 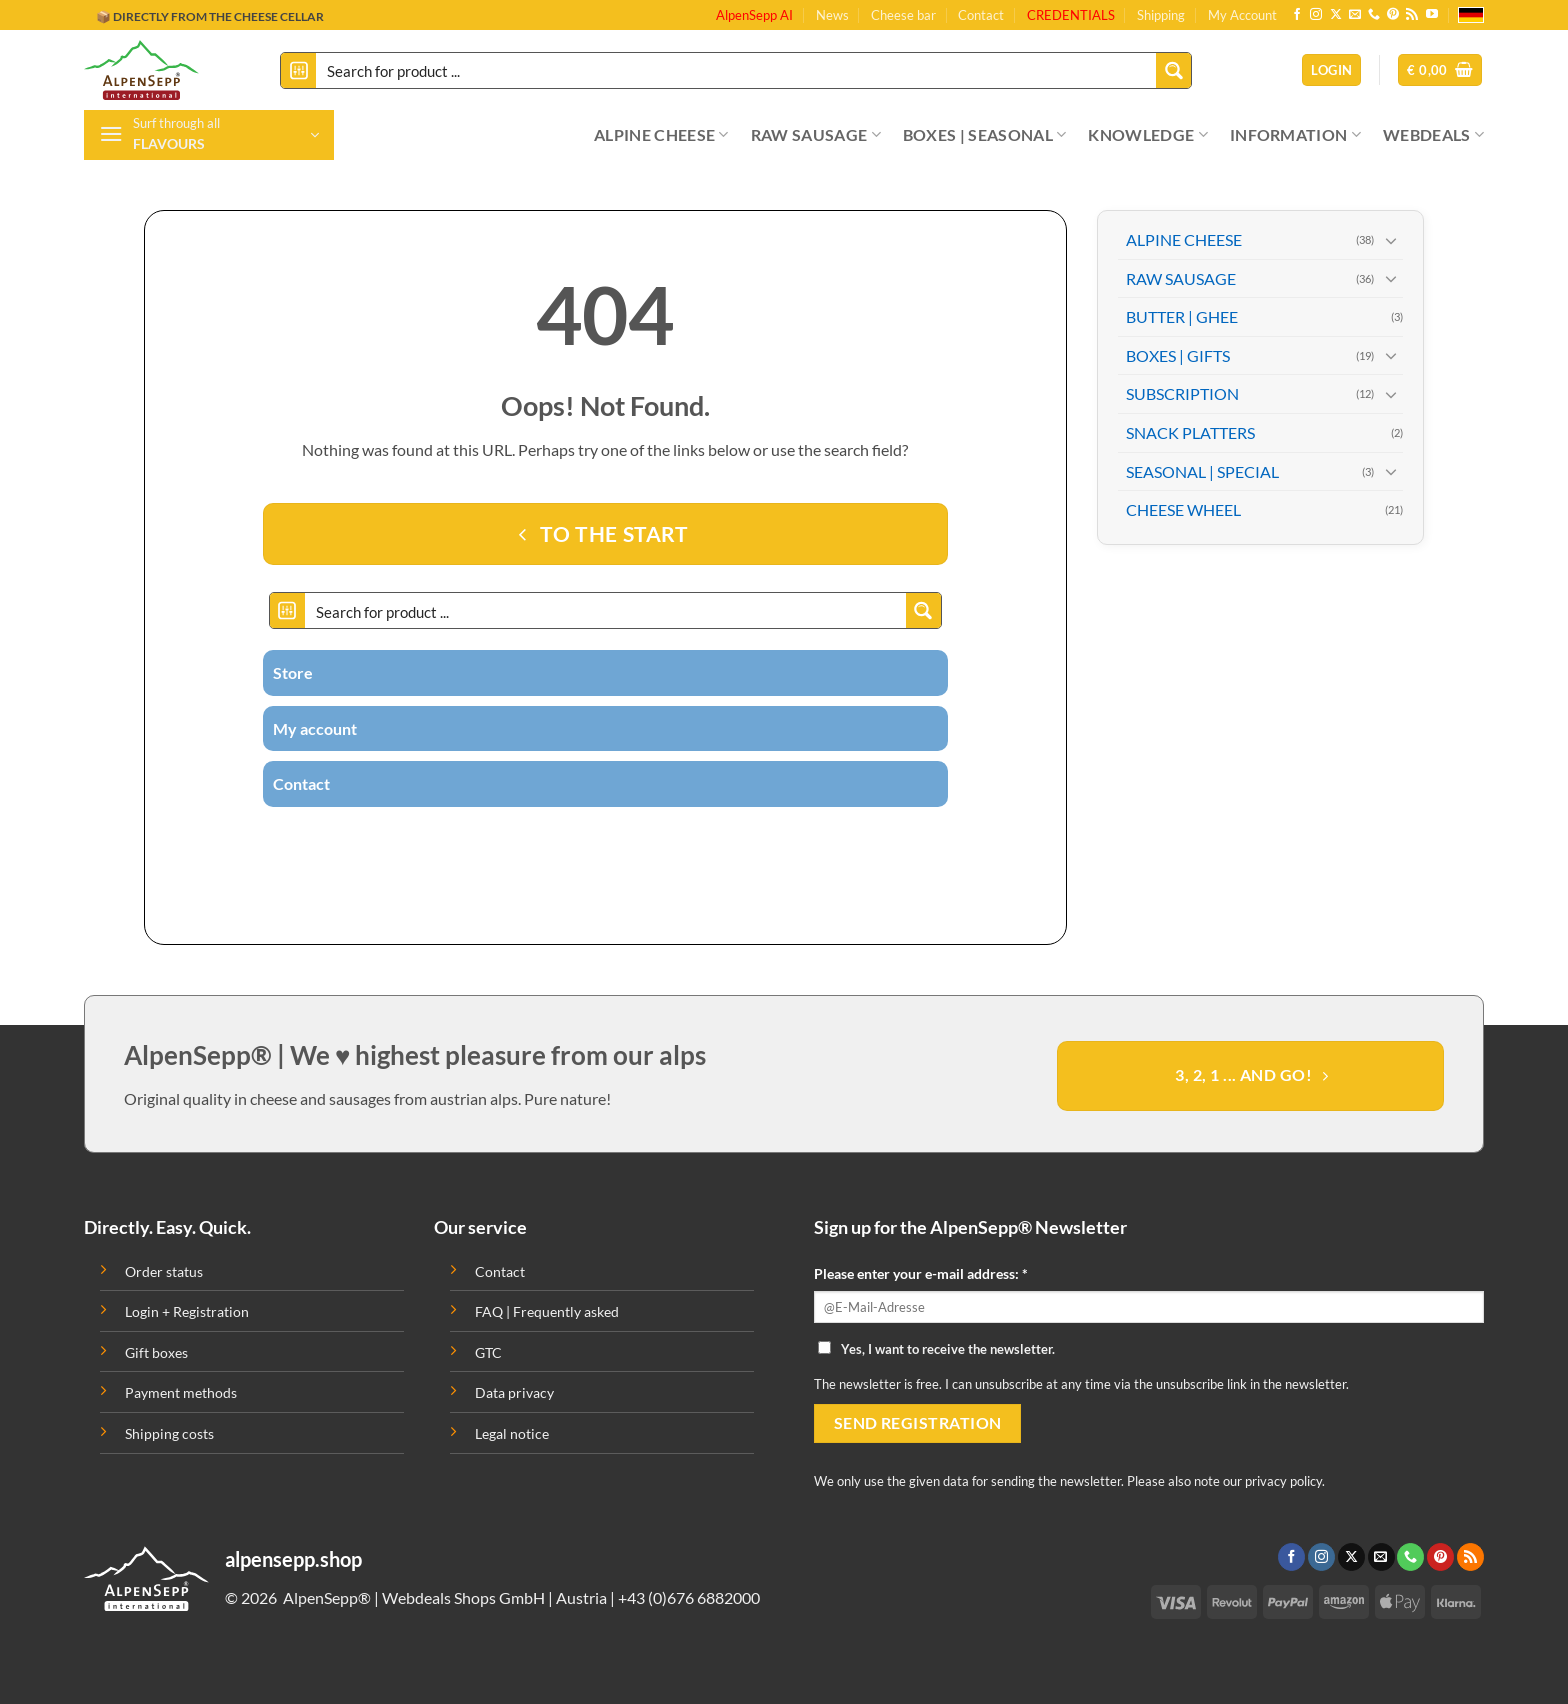 What do you see at coordinates (1297, 15) in the screenshot?
I see `[Follow on Facebook]` at bounding box center [1297, 15].